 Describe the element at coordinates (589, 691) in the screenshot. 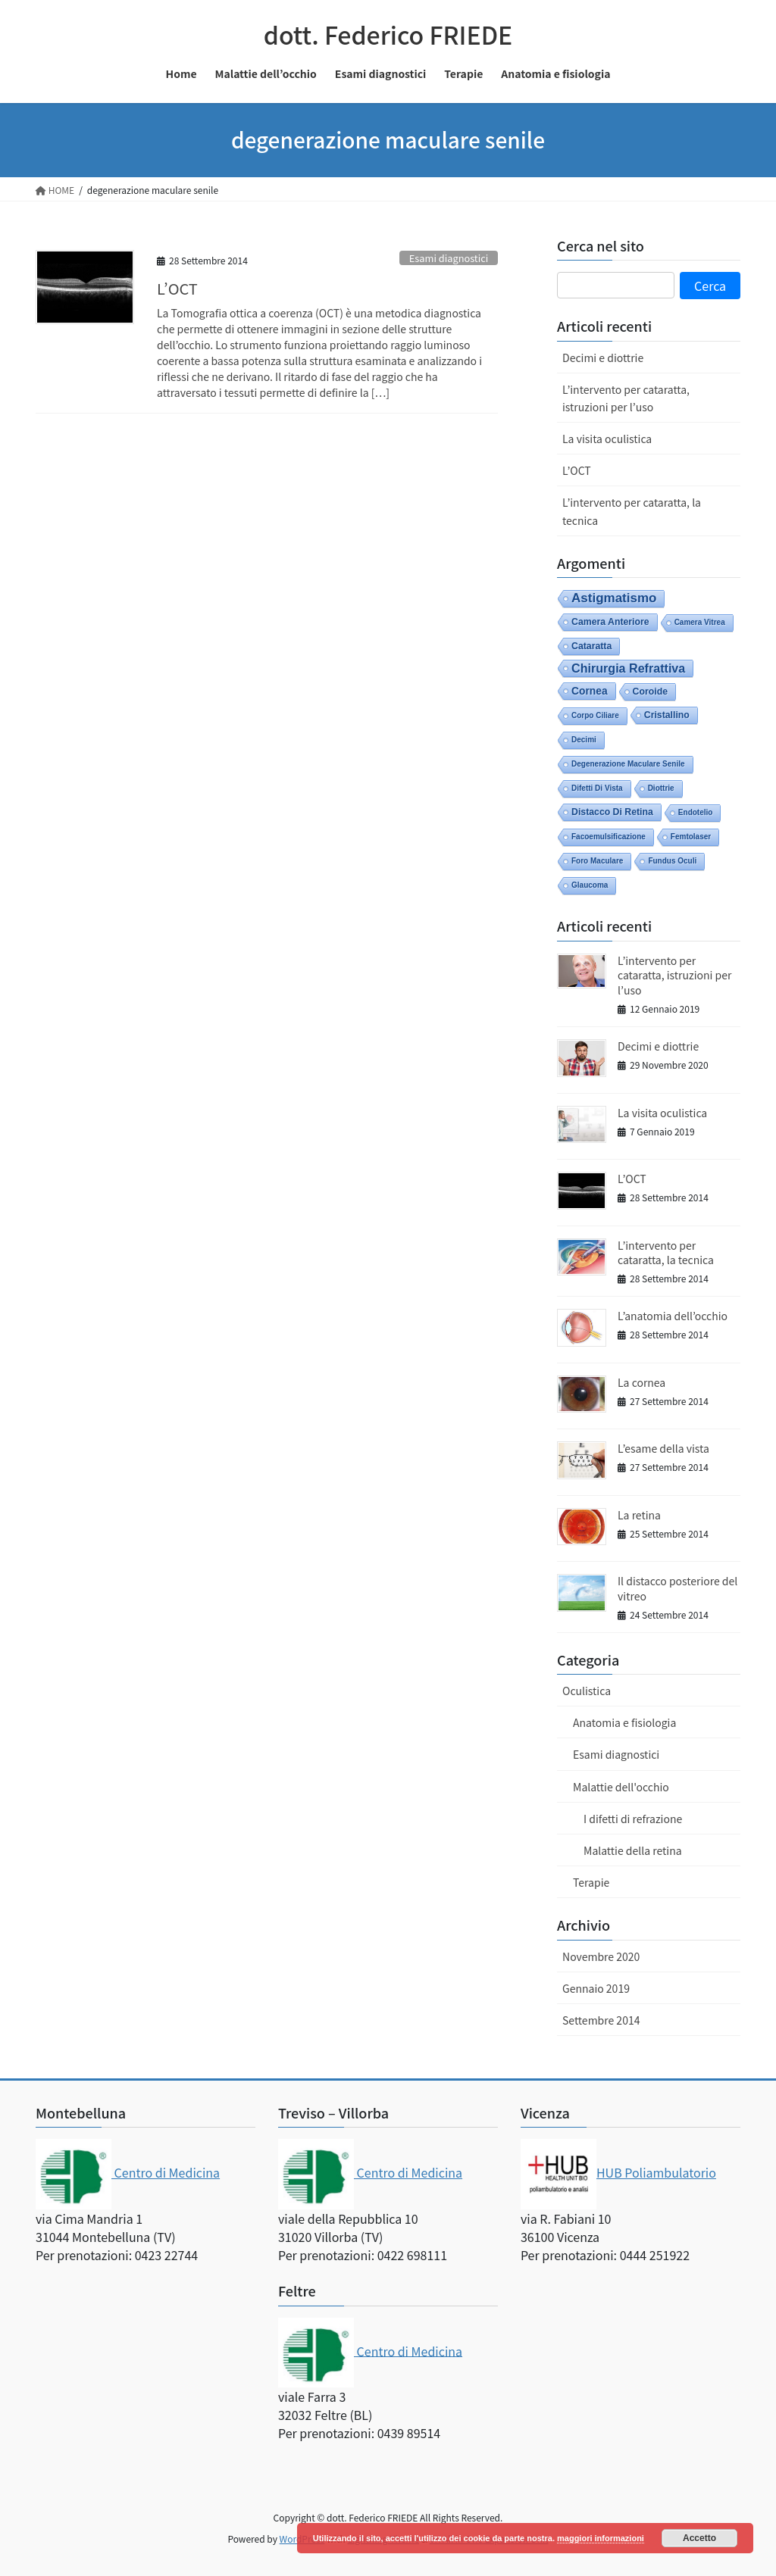

I see `cornea [cornea (3 elementi)]` at that location.